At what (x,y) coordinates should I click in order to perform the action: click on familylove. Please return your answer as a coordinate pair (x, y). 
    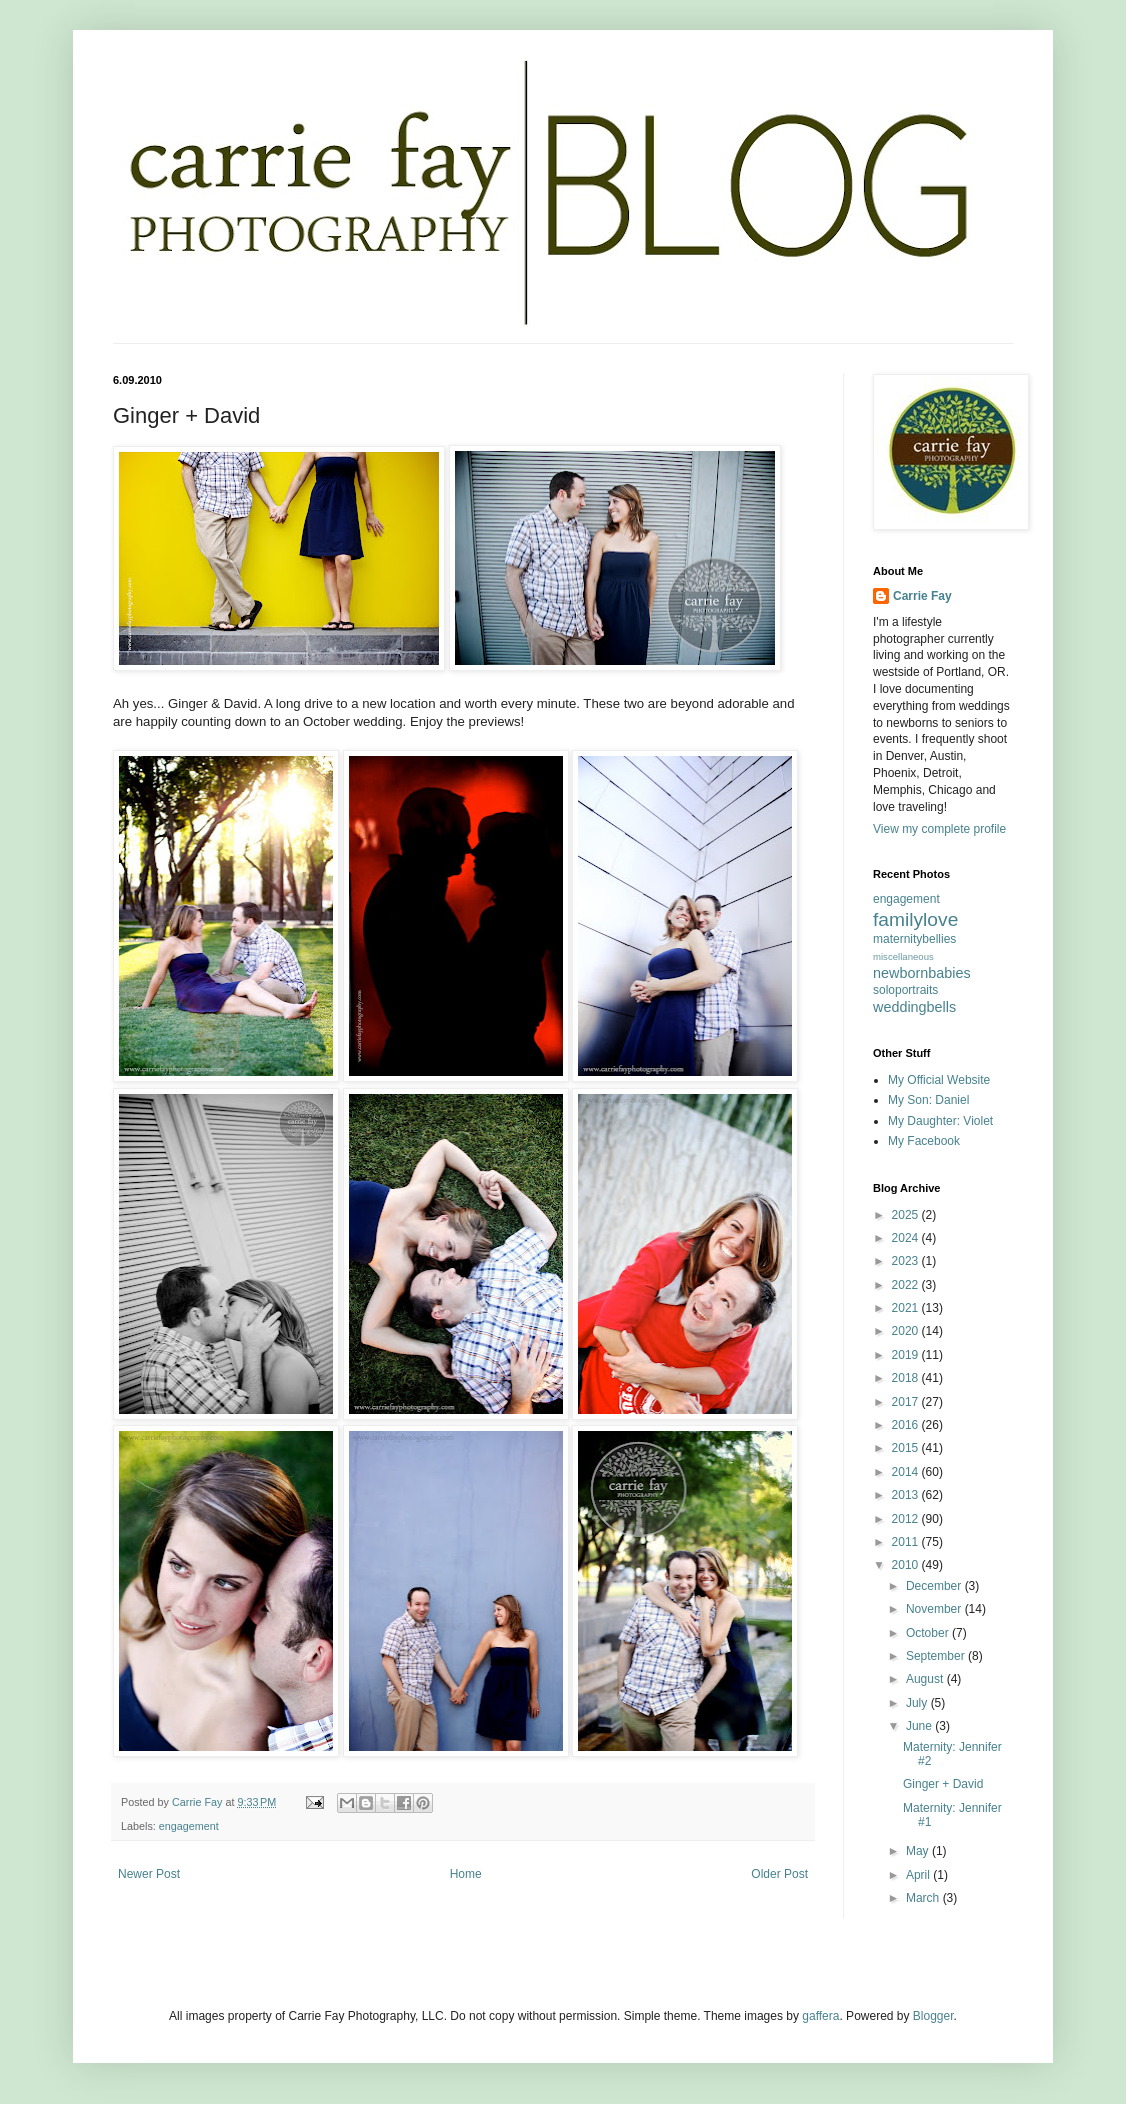
    Looking at the image, I should click on (915, 919).